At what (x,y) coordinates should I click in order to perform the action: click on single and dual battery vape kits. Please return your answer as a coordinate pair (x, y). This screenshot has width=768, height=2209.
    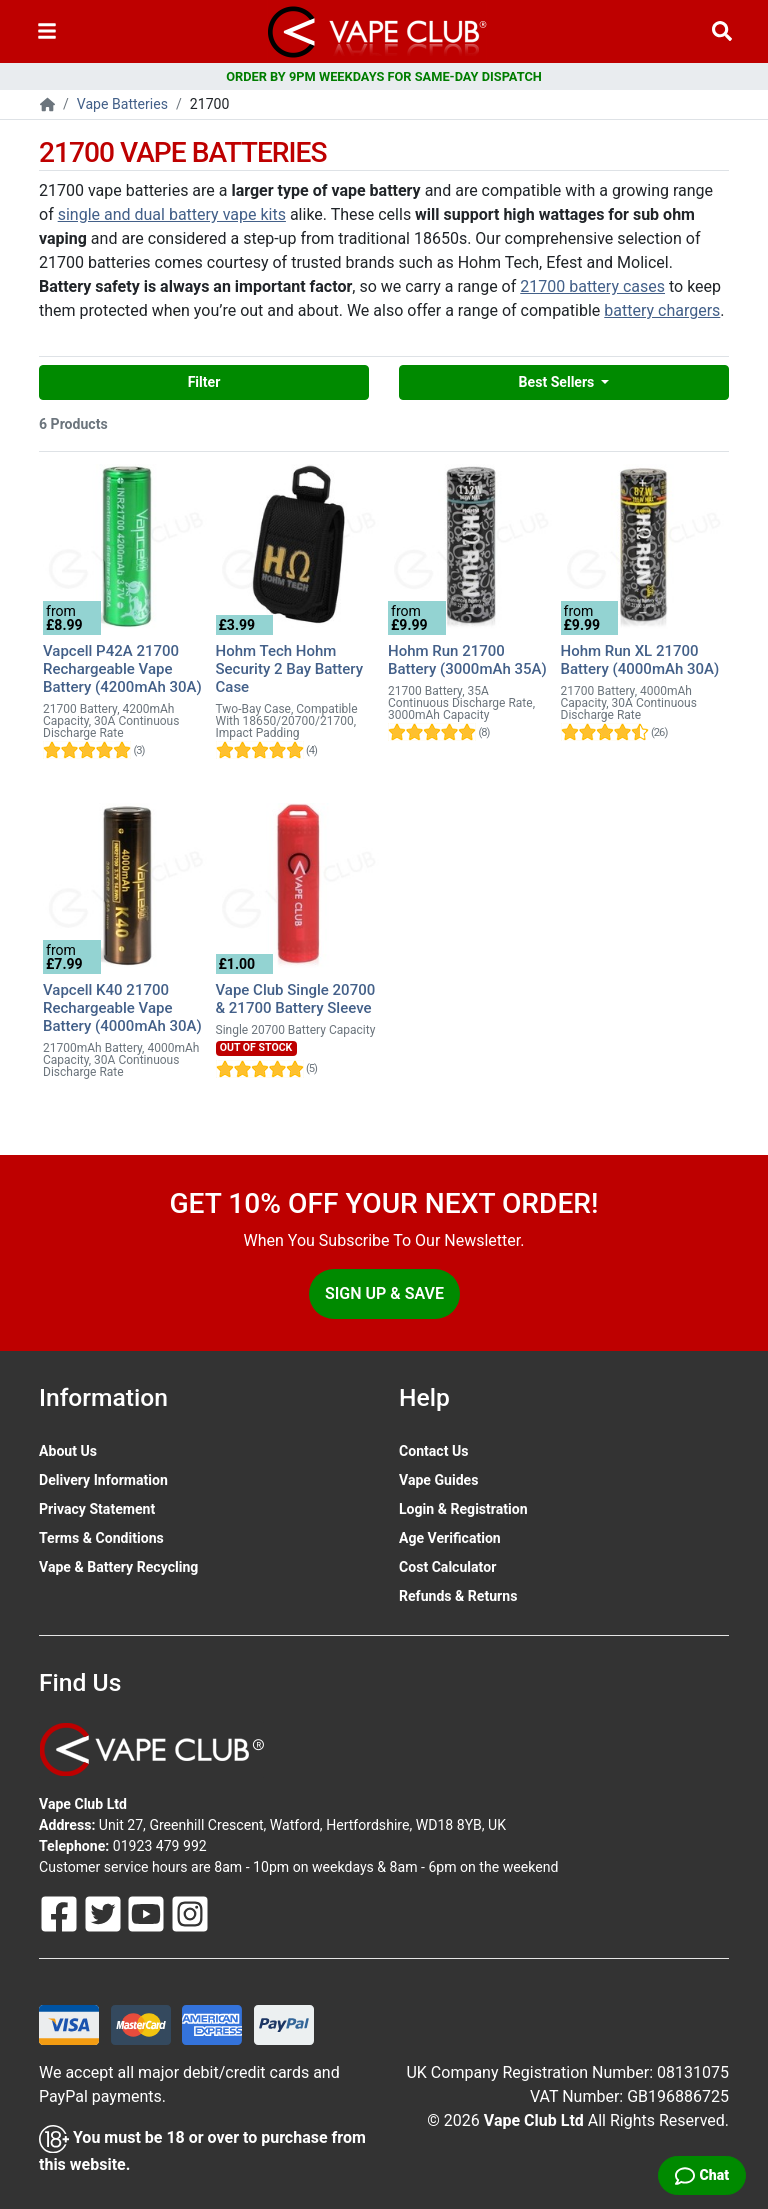
    Looking at the image, I should click on (172, 214).